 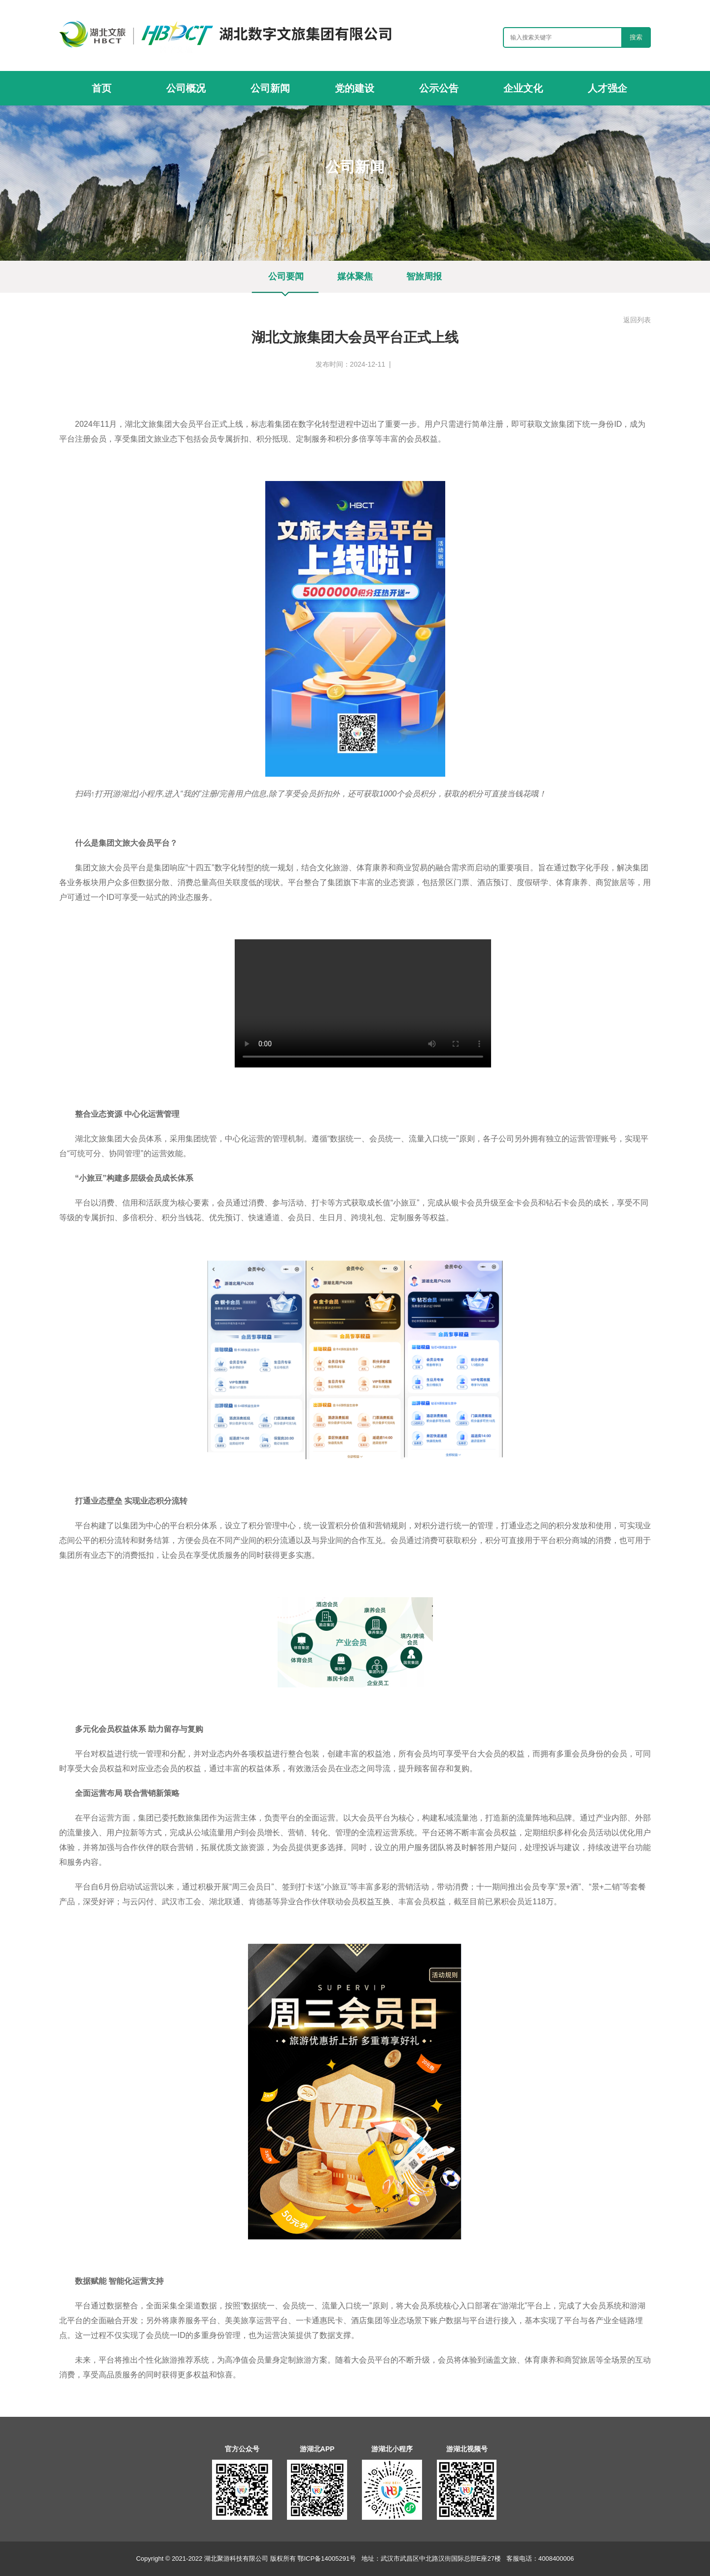 I want to click on 首页, so click(x=319, y=187).